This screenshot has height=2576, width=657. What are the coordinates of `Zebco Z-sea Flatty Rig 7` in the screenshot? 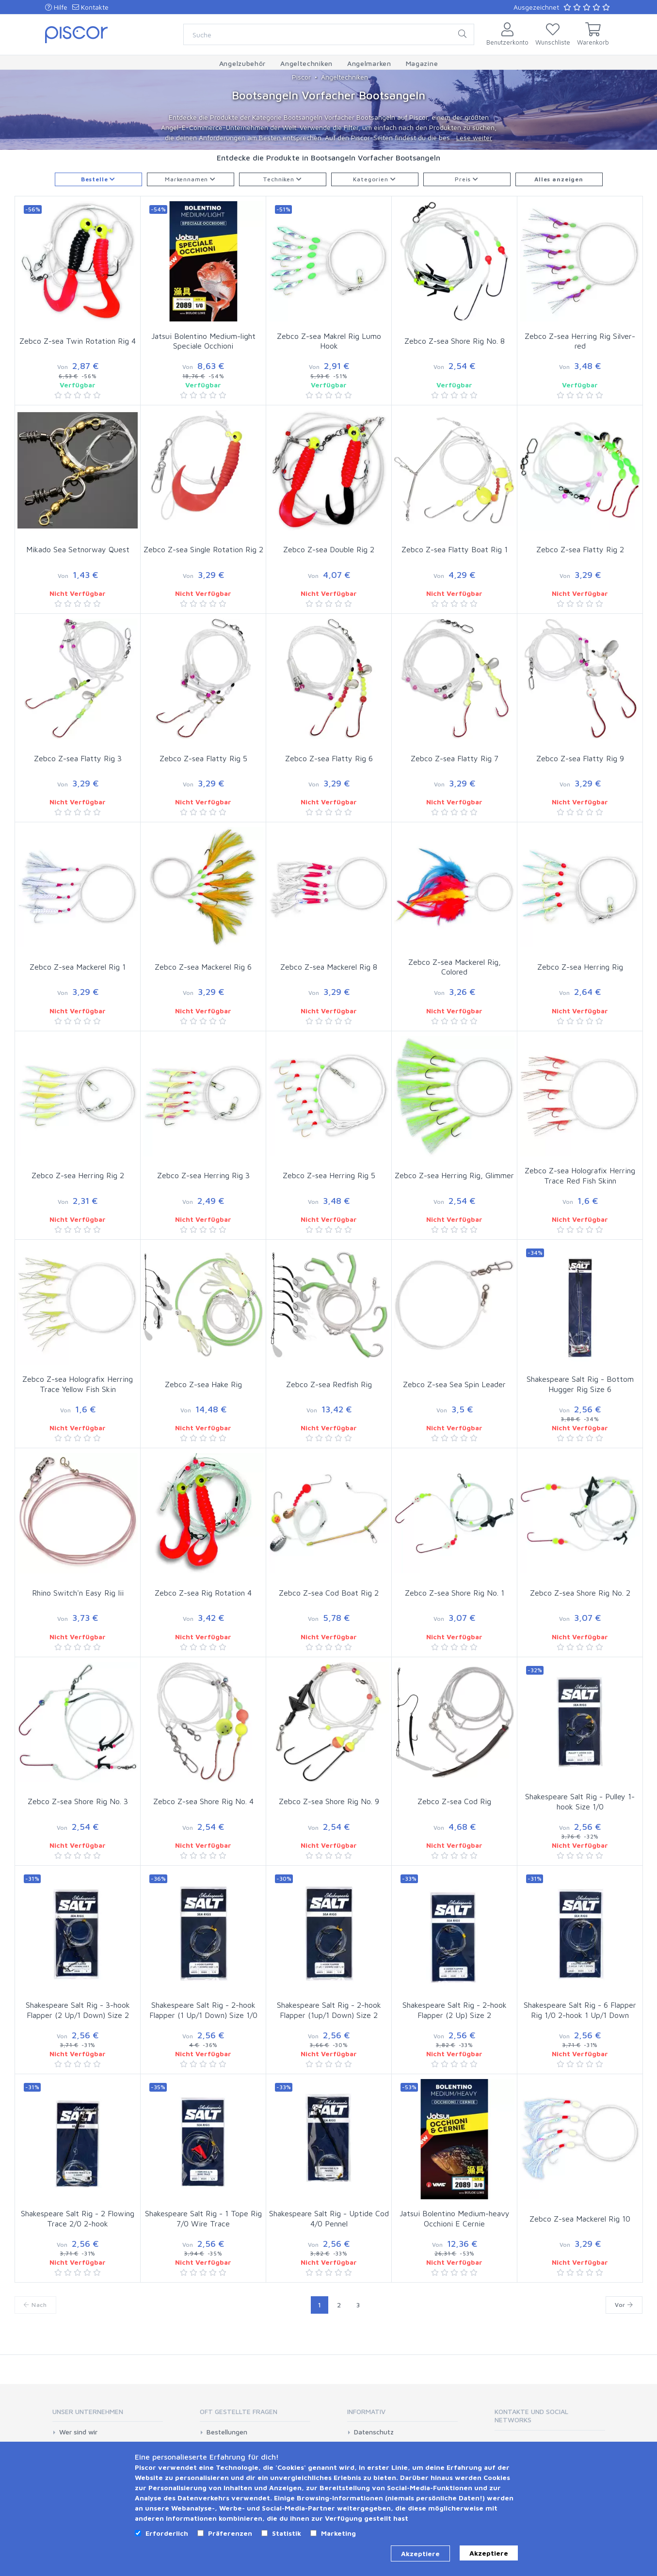 It's located at (454, 758).